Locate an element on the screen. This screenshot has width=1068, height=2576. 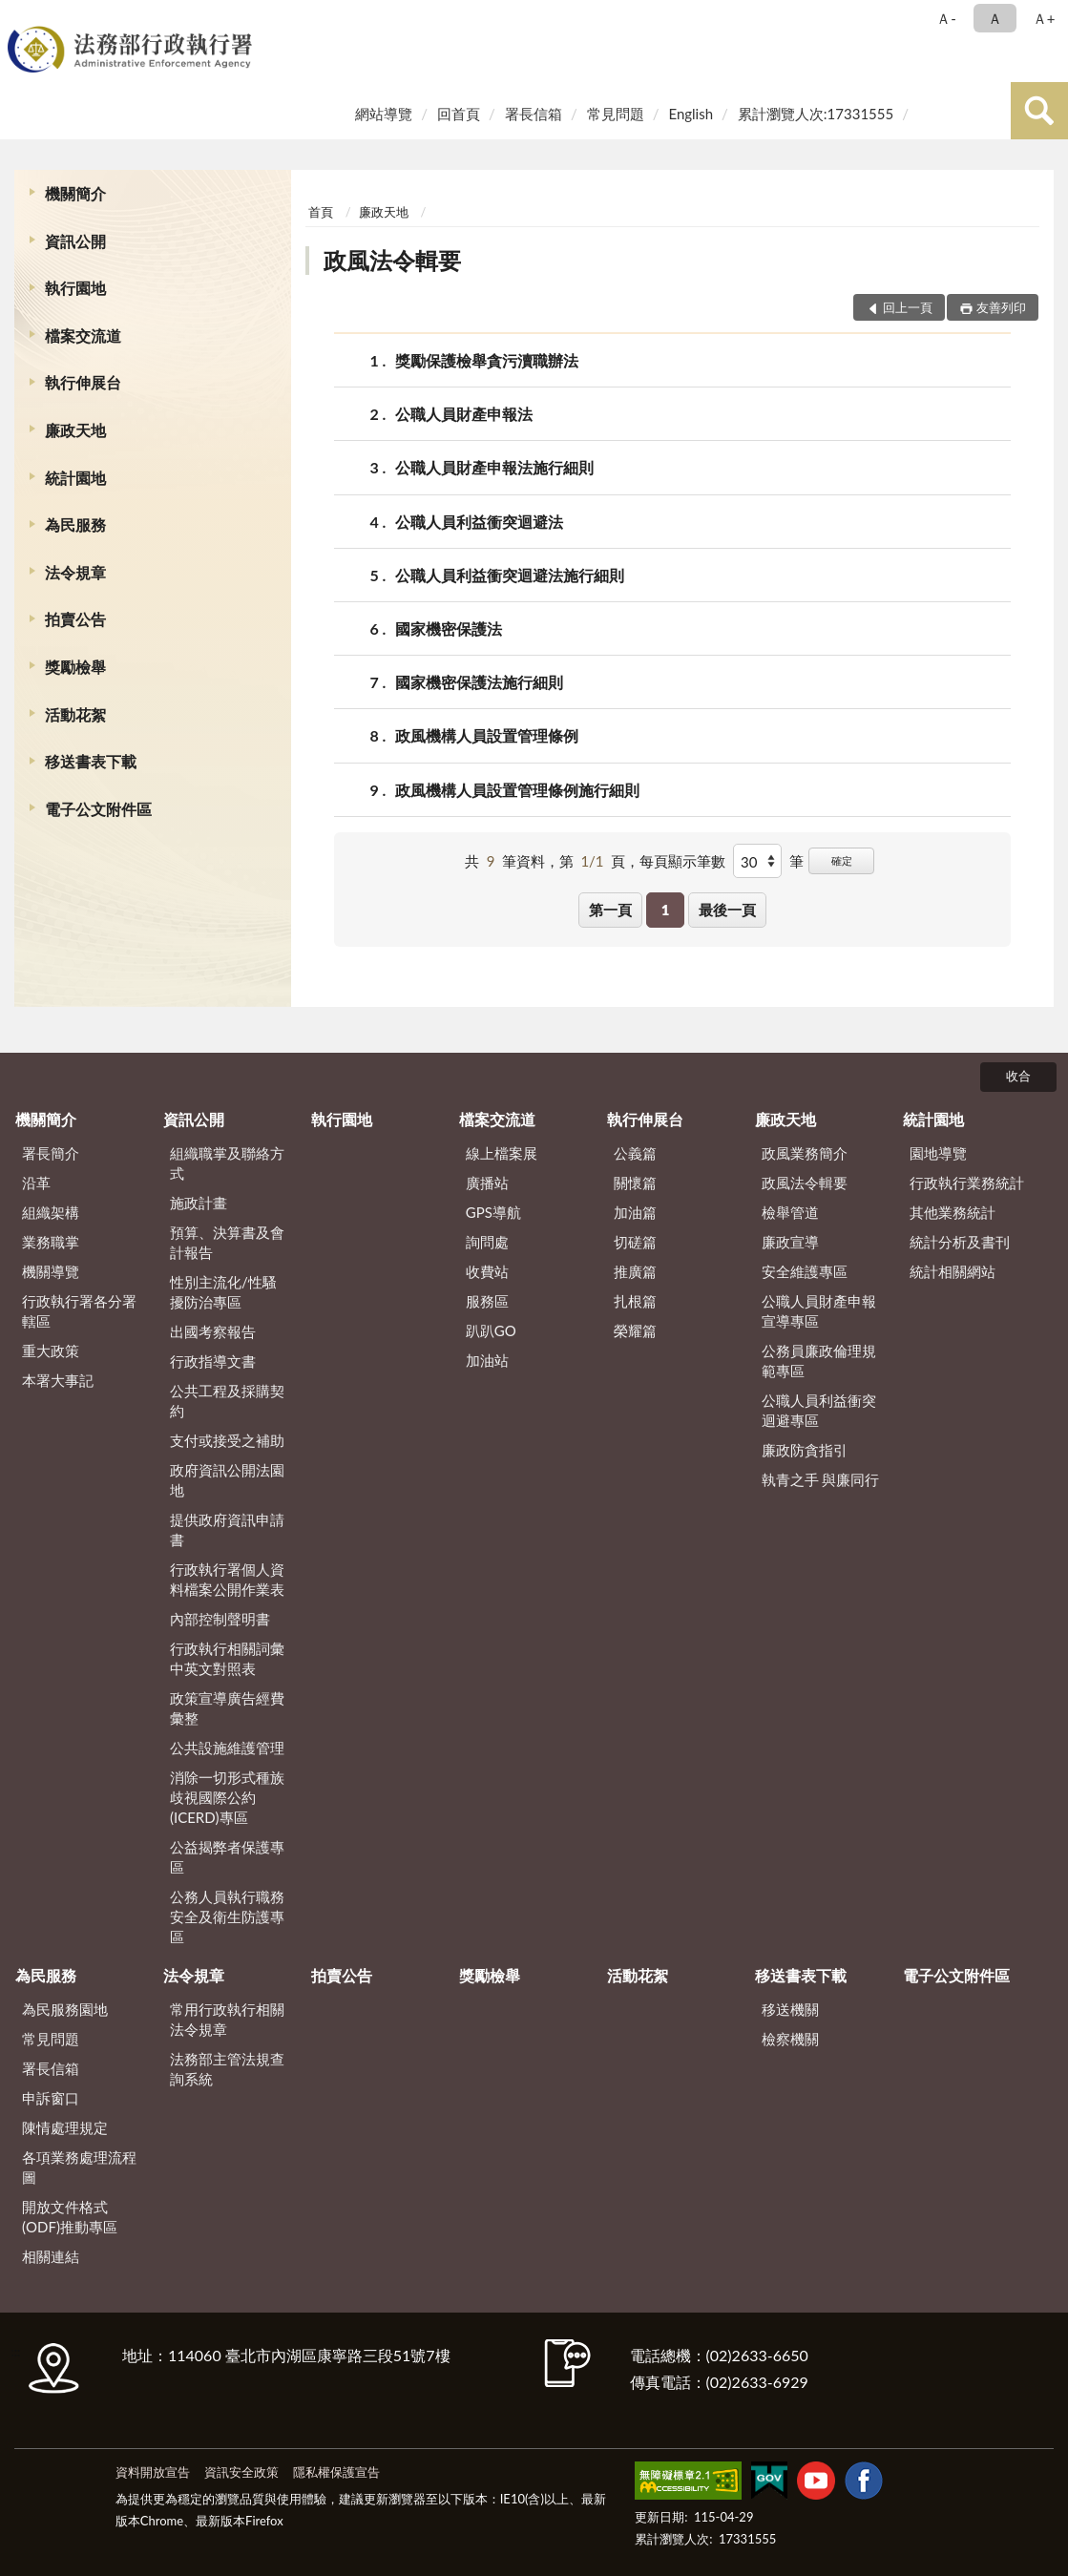
廉政天地 is located at coordinates (75, 430).